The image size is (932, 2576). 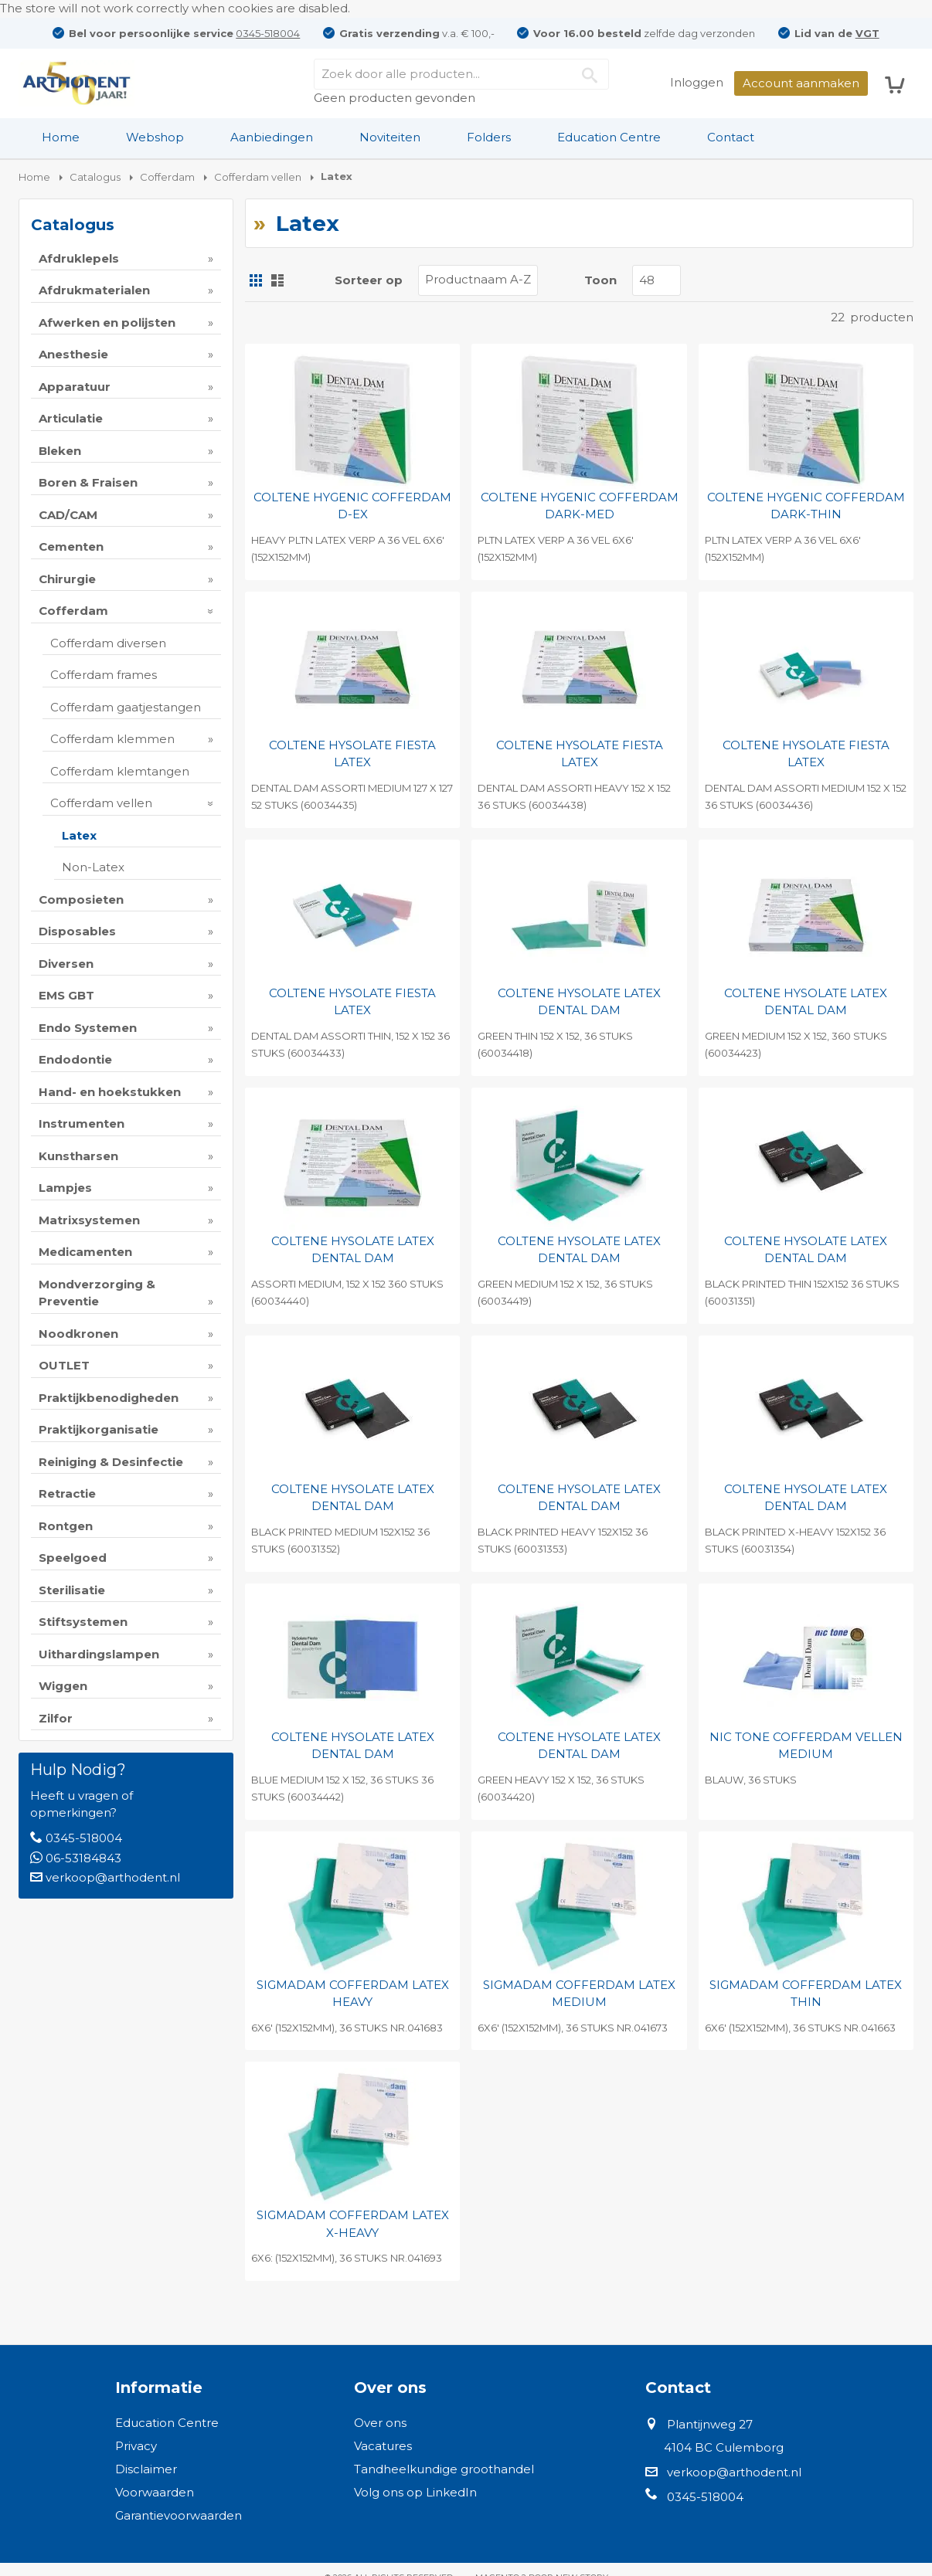 I want to click on Endodontie, so click(x=75, y=1059).